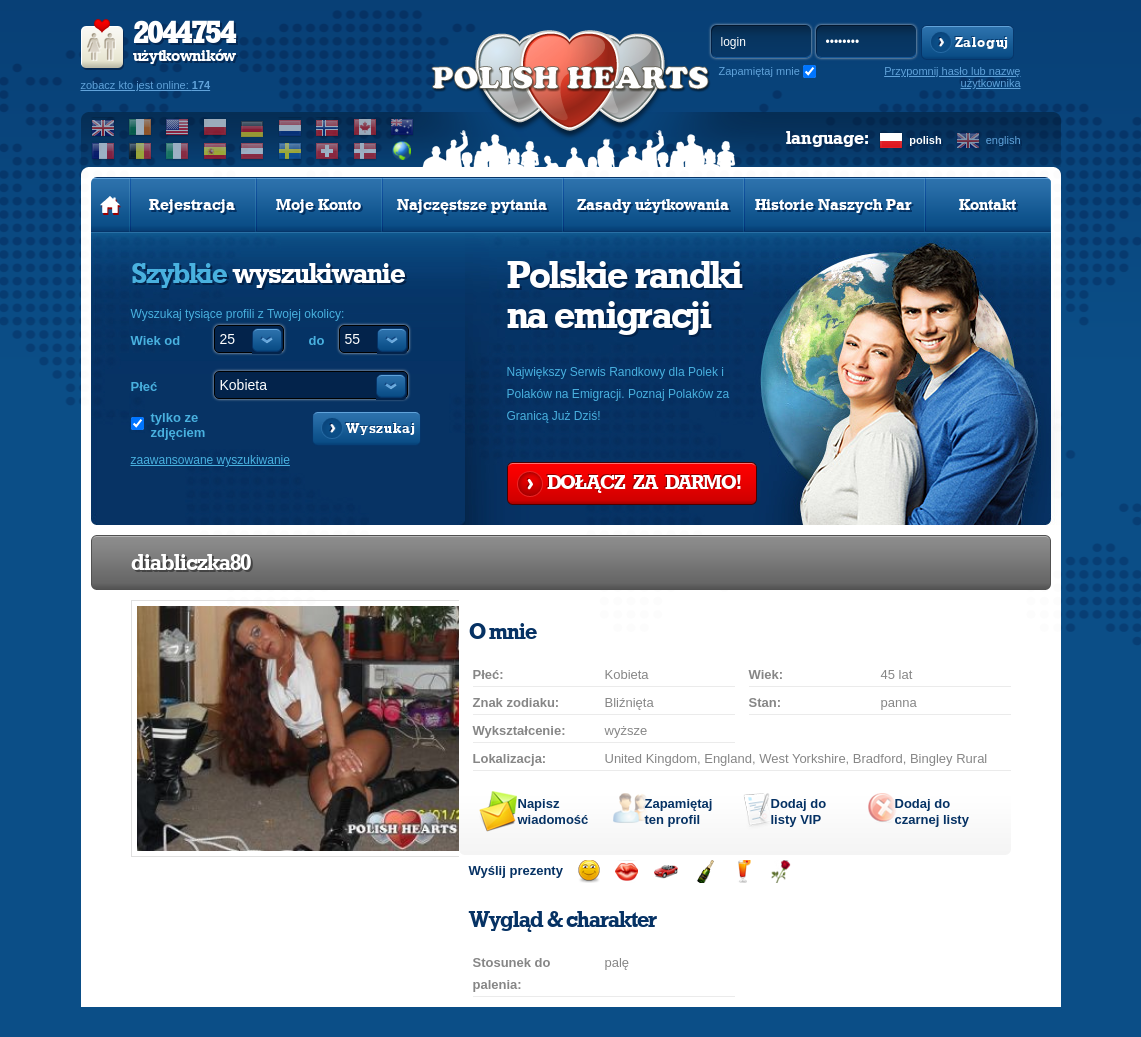 The height and width of the screenshot is (1037, 1141). What do you see at coordinates (799, 811) in the screenshot?
I see `Dodaj do listy` at bounding box center [799, 811].